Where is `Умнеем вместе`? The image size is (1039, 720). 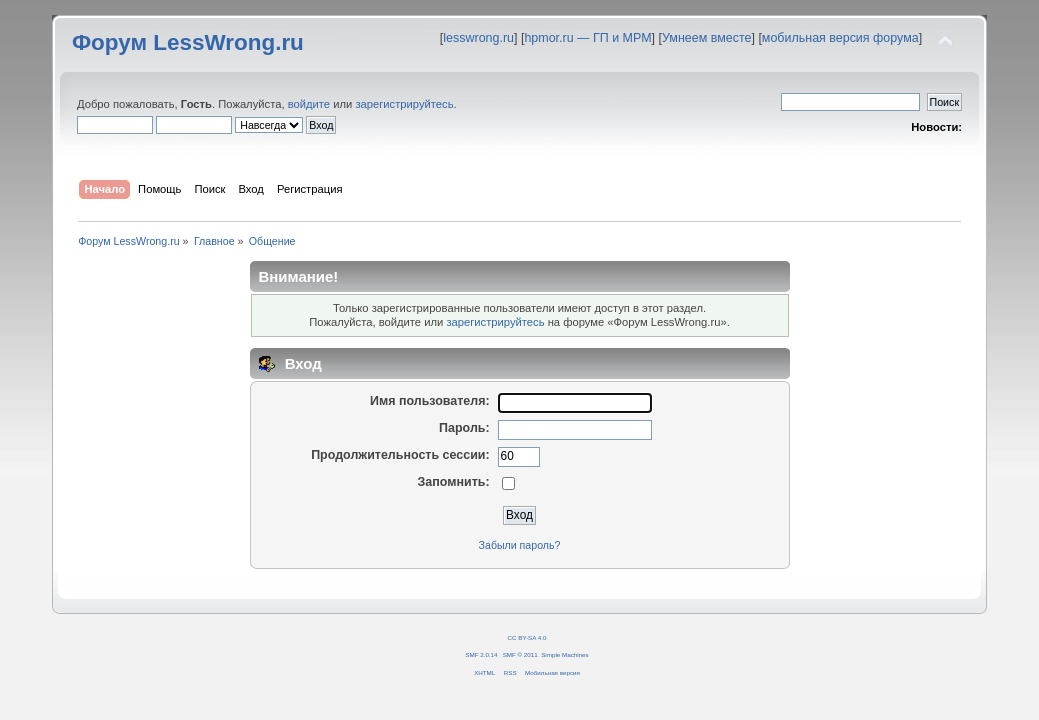 Умнеем вместе is located at coordinates (706, 38).